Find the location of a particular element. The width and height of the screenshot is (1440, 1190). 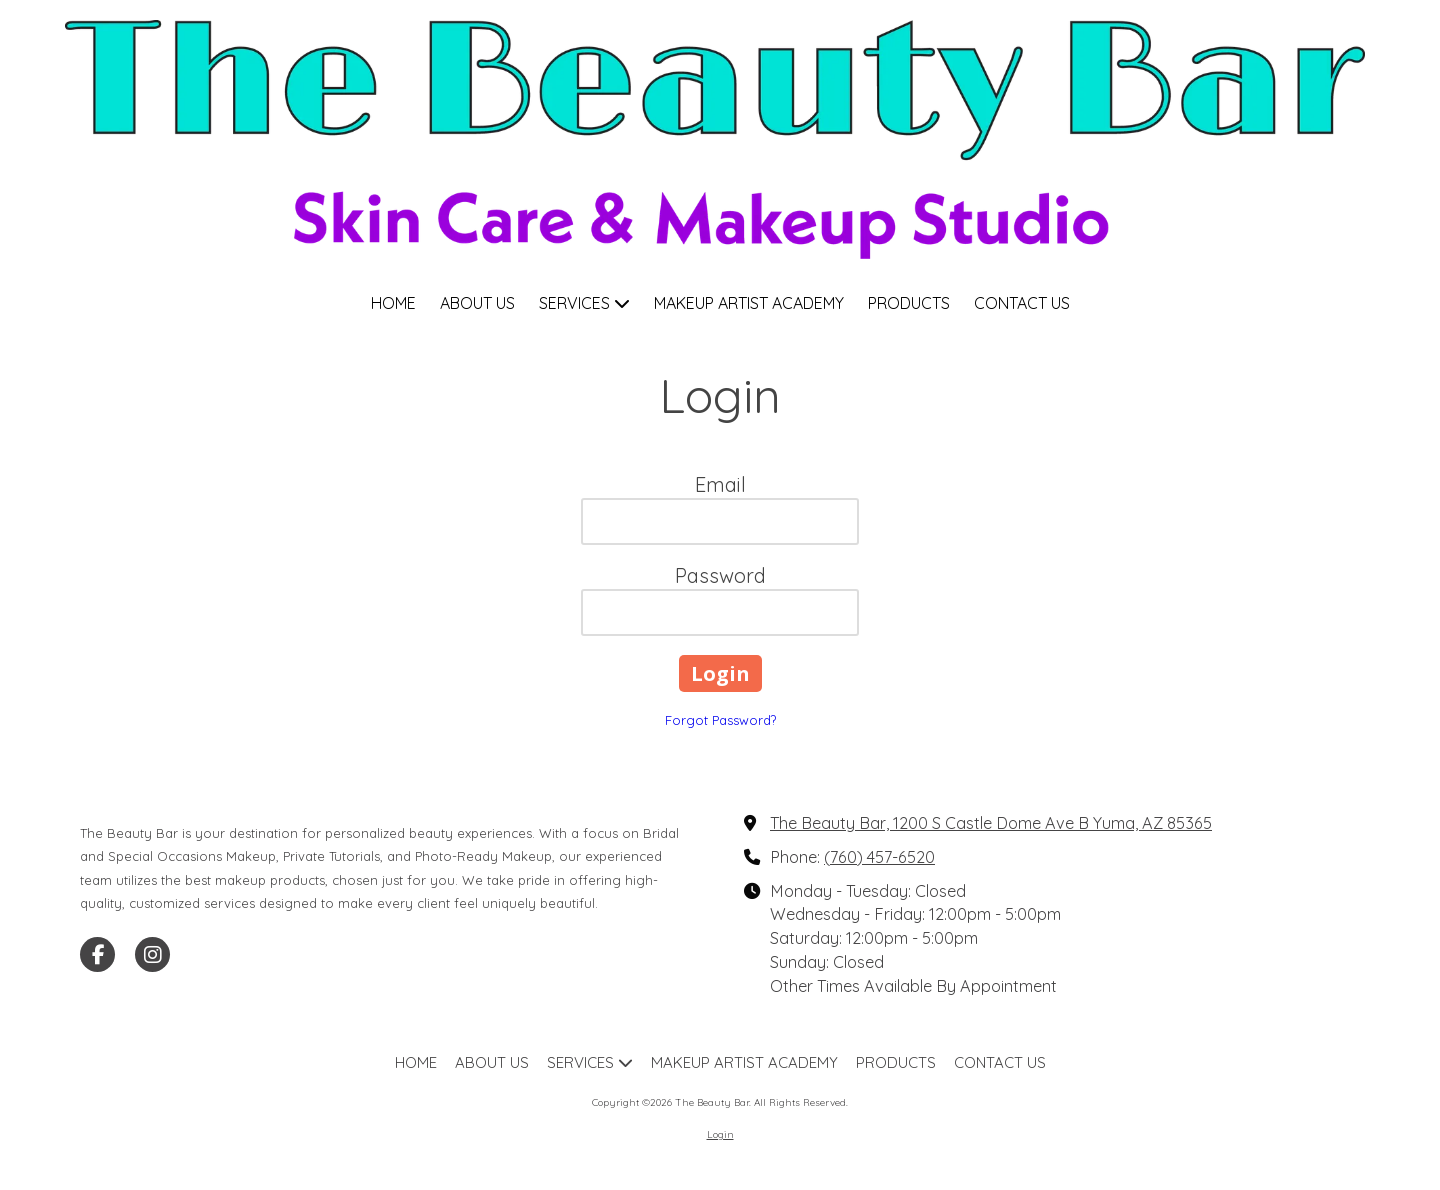

Forgot Password? is located at coordinates (720, 720).